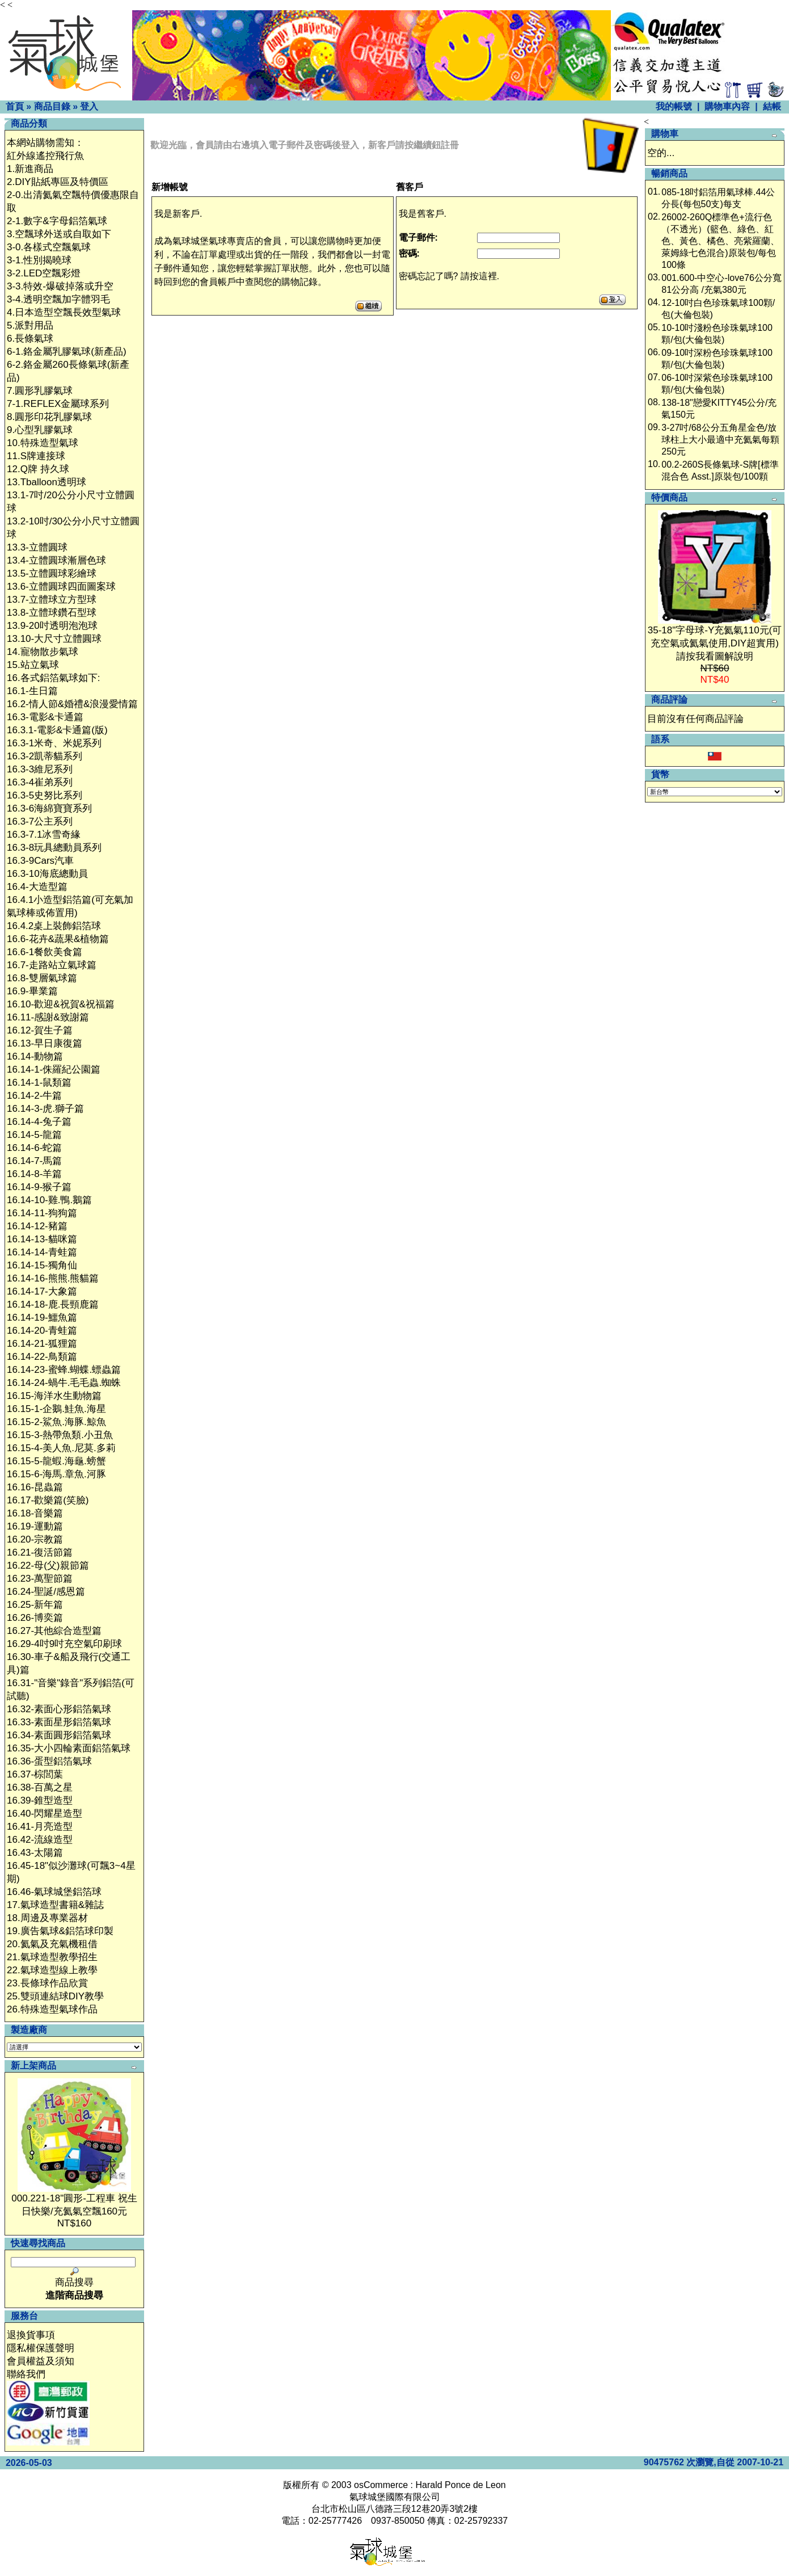  Describe the element at coordinates (53, 1069) in the screenshot. I see `16.14-1-侏羅紀公園篇` at that location.